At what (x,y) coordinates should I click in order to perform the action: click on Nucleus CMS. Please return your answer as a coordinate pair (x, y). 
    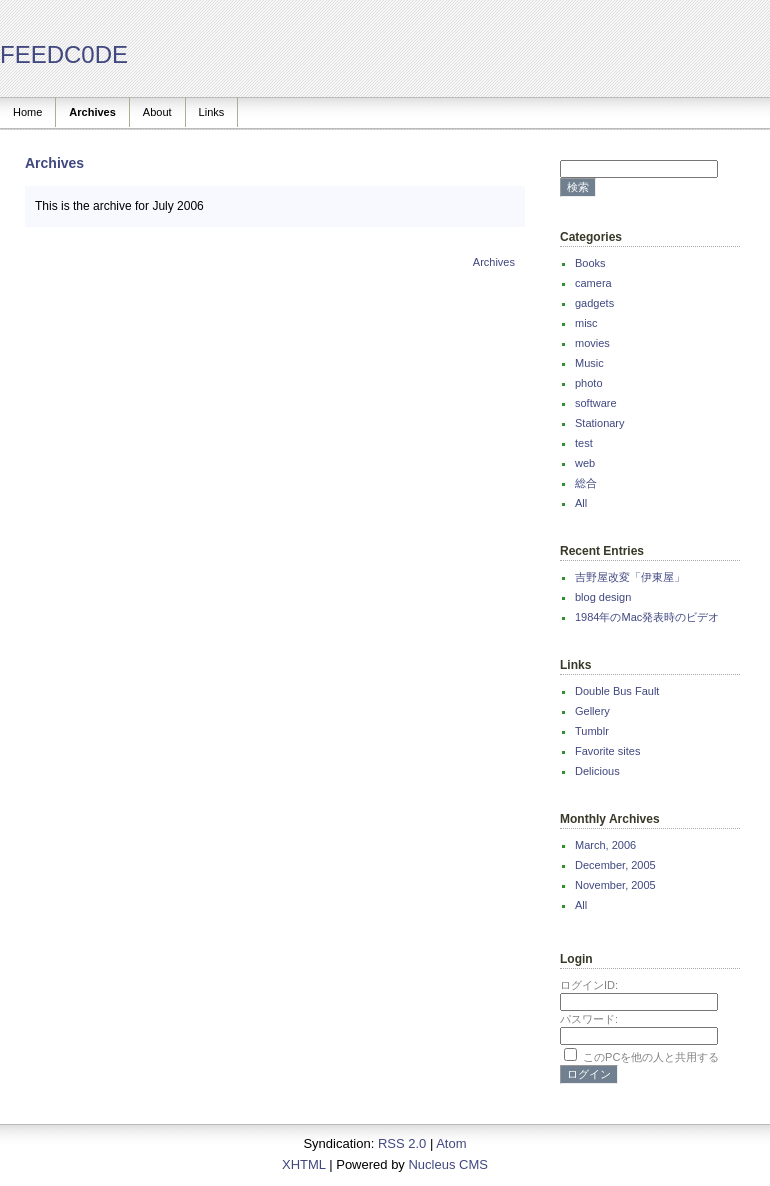
    Looking at the image, I should click on (447, 1164).